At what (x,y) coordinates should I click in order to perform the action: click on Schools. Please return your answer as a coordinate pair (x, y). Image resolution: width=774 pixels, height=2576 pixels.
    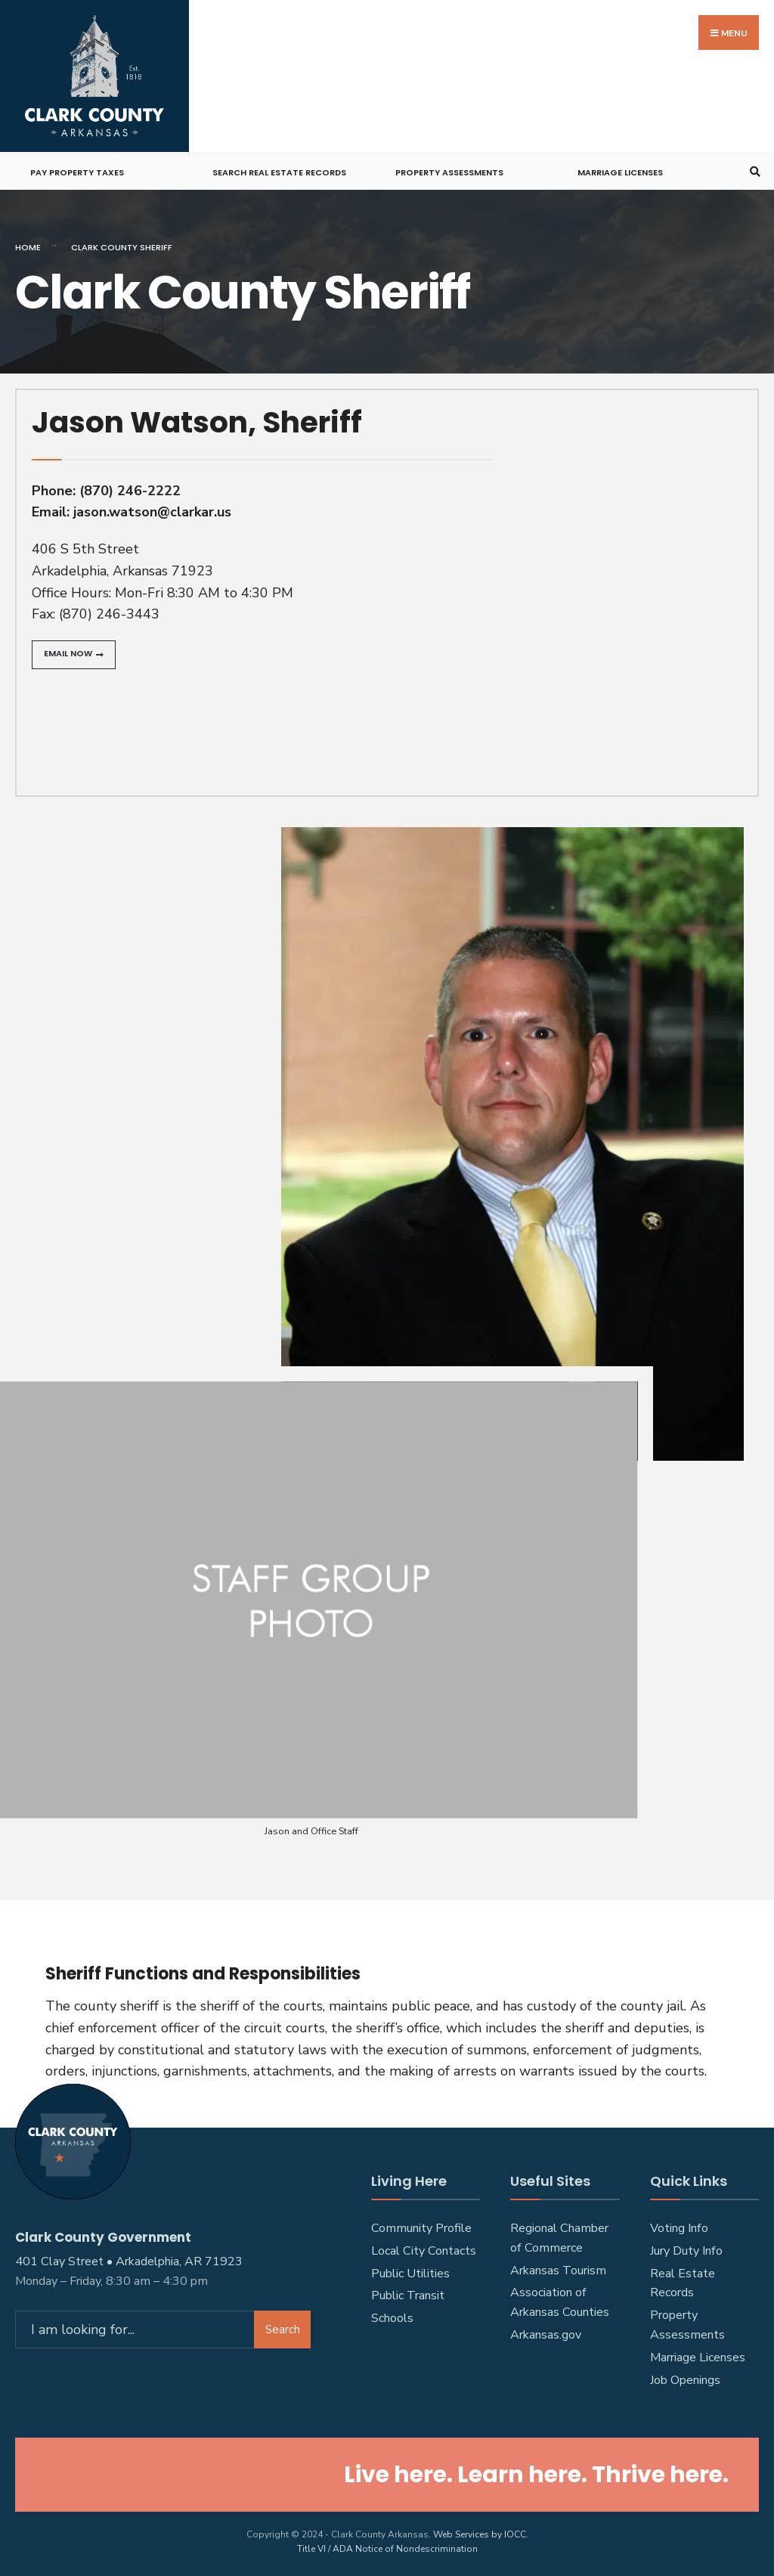
    Looking at the image, I should click on (392, 2315).